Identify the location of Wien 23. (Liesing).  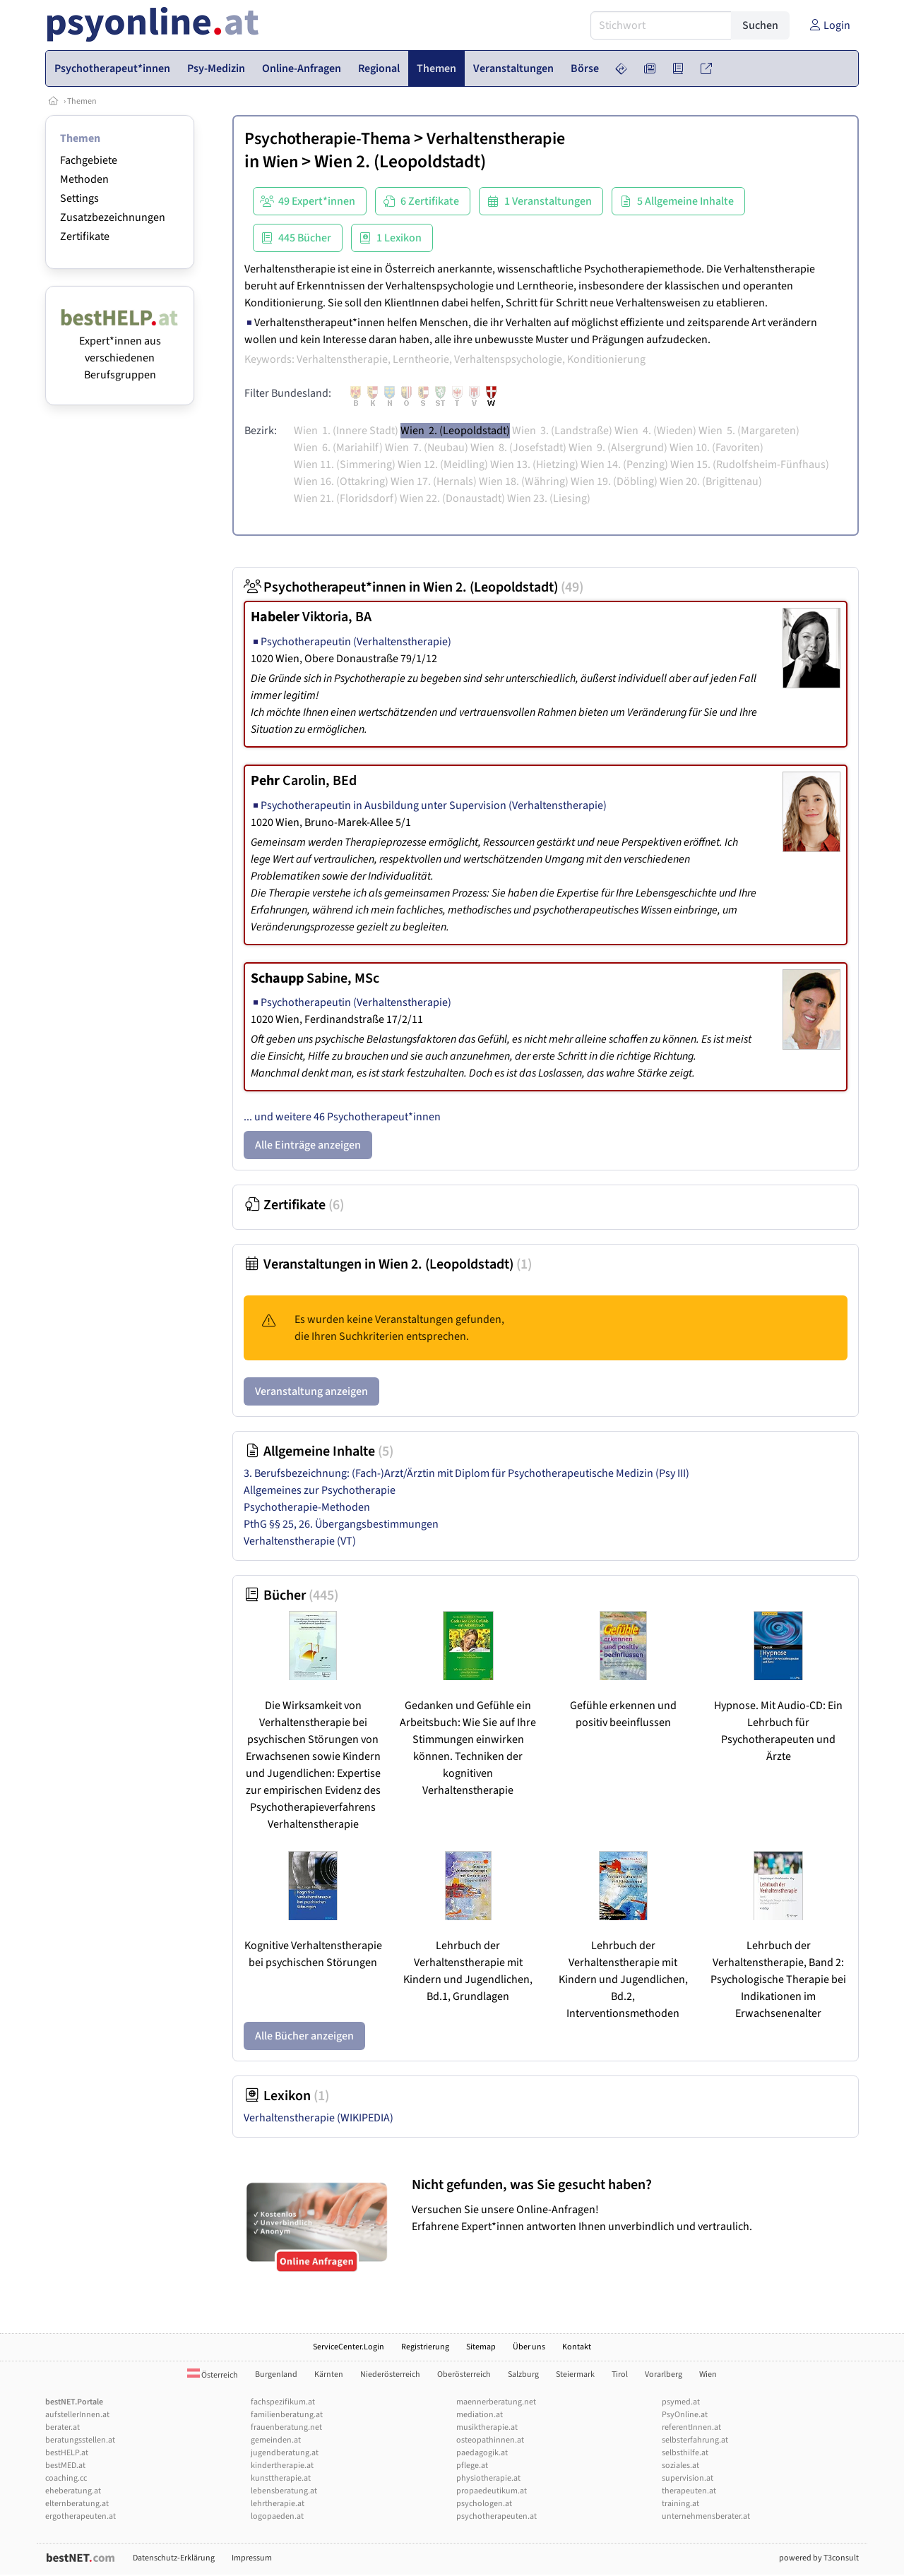
(548, 498).